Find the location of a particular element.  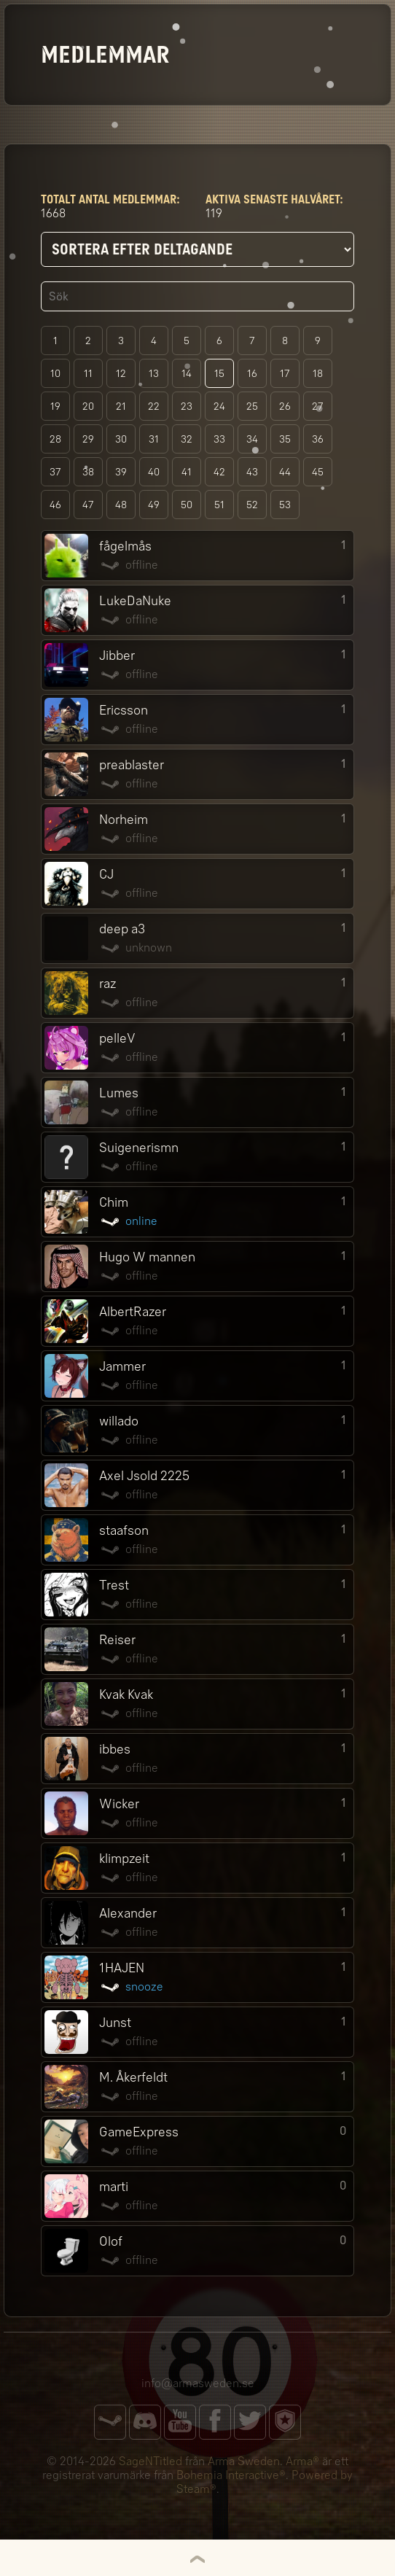

49 is located at coordinates (154, 505).